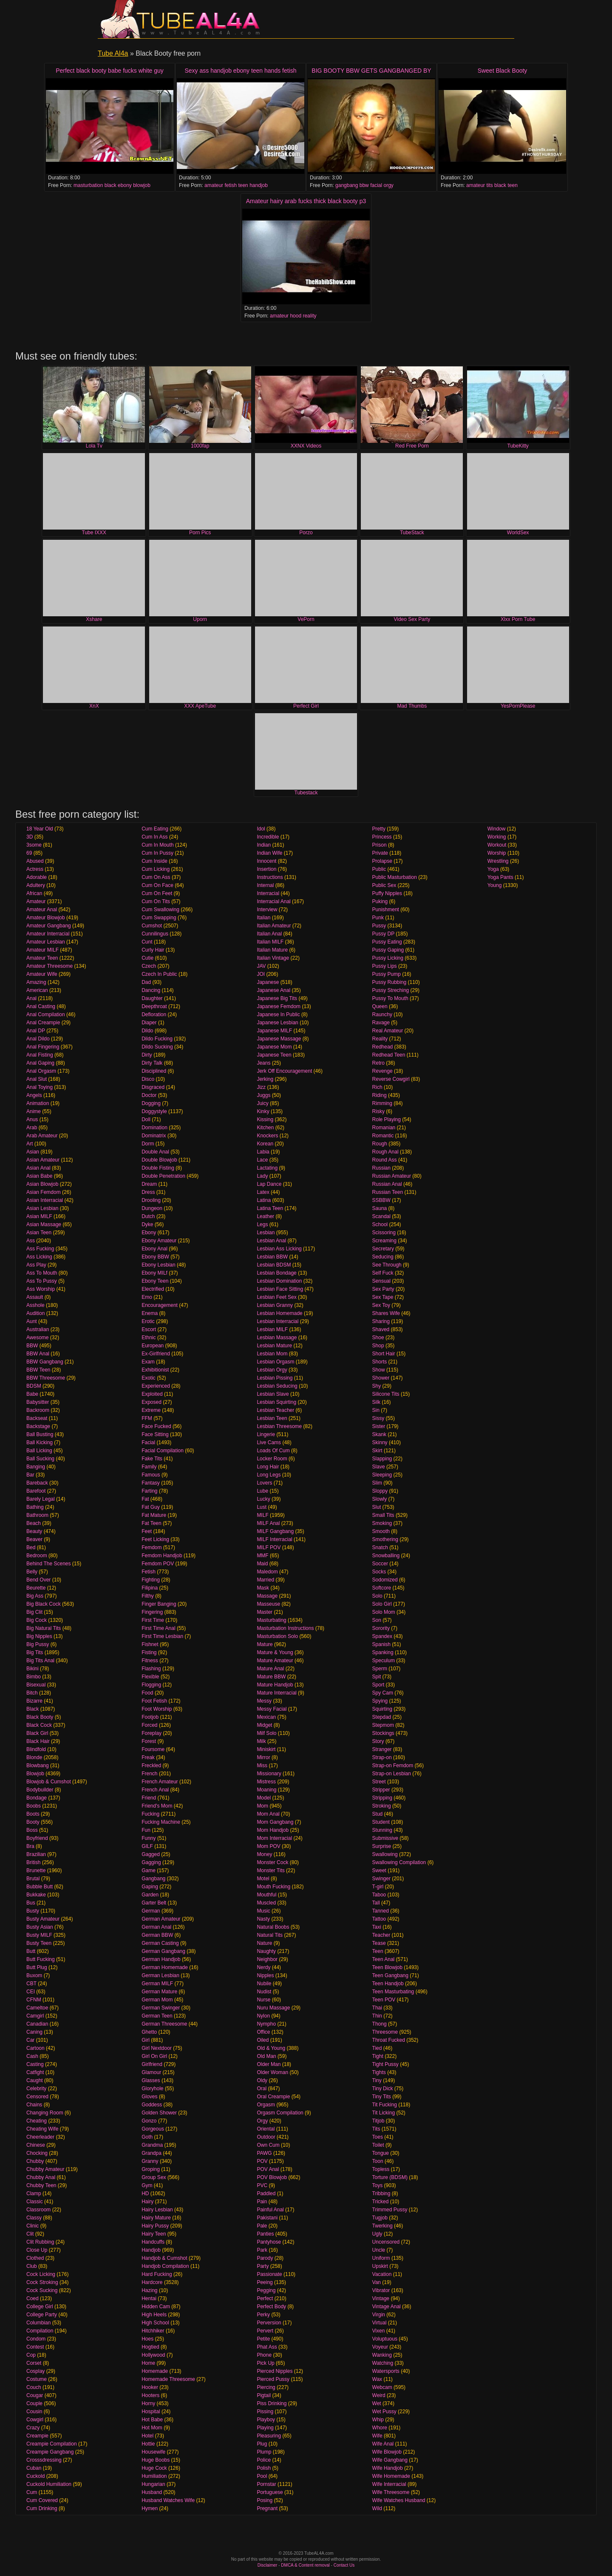 The width and height of the screenshot is (612, 2576). I want to click on Strap-on Lesbian, so click(391, 1774).